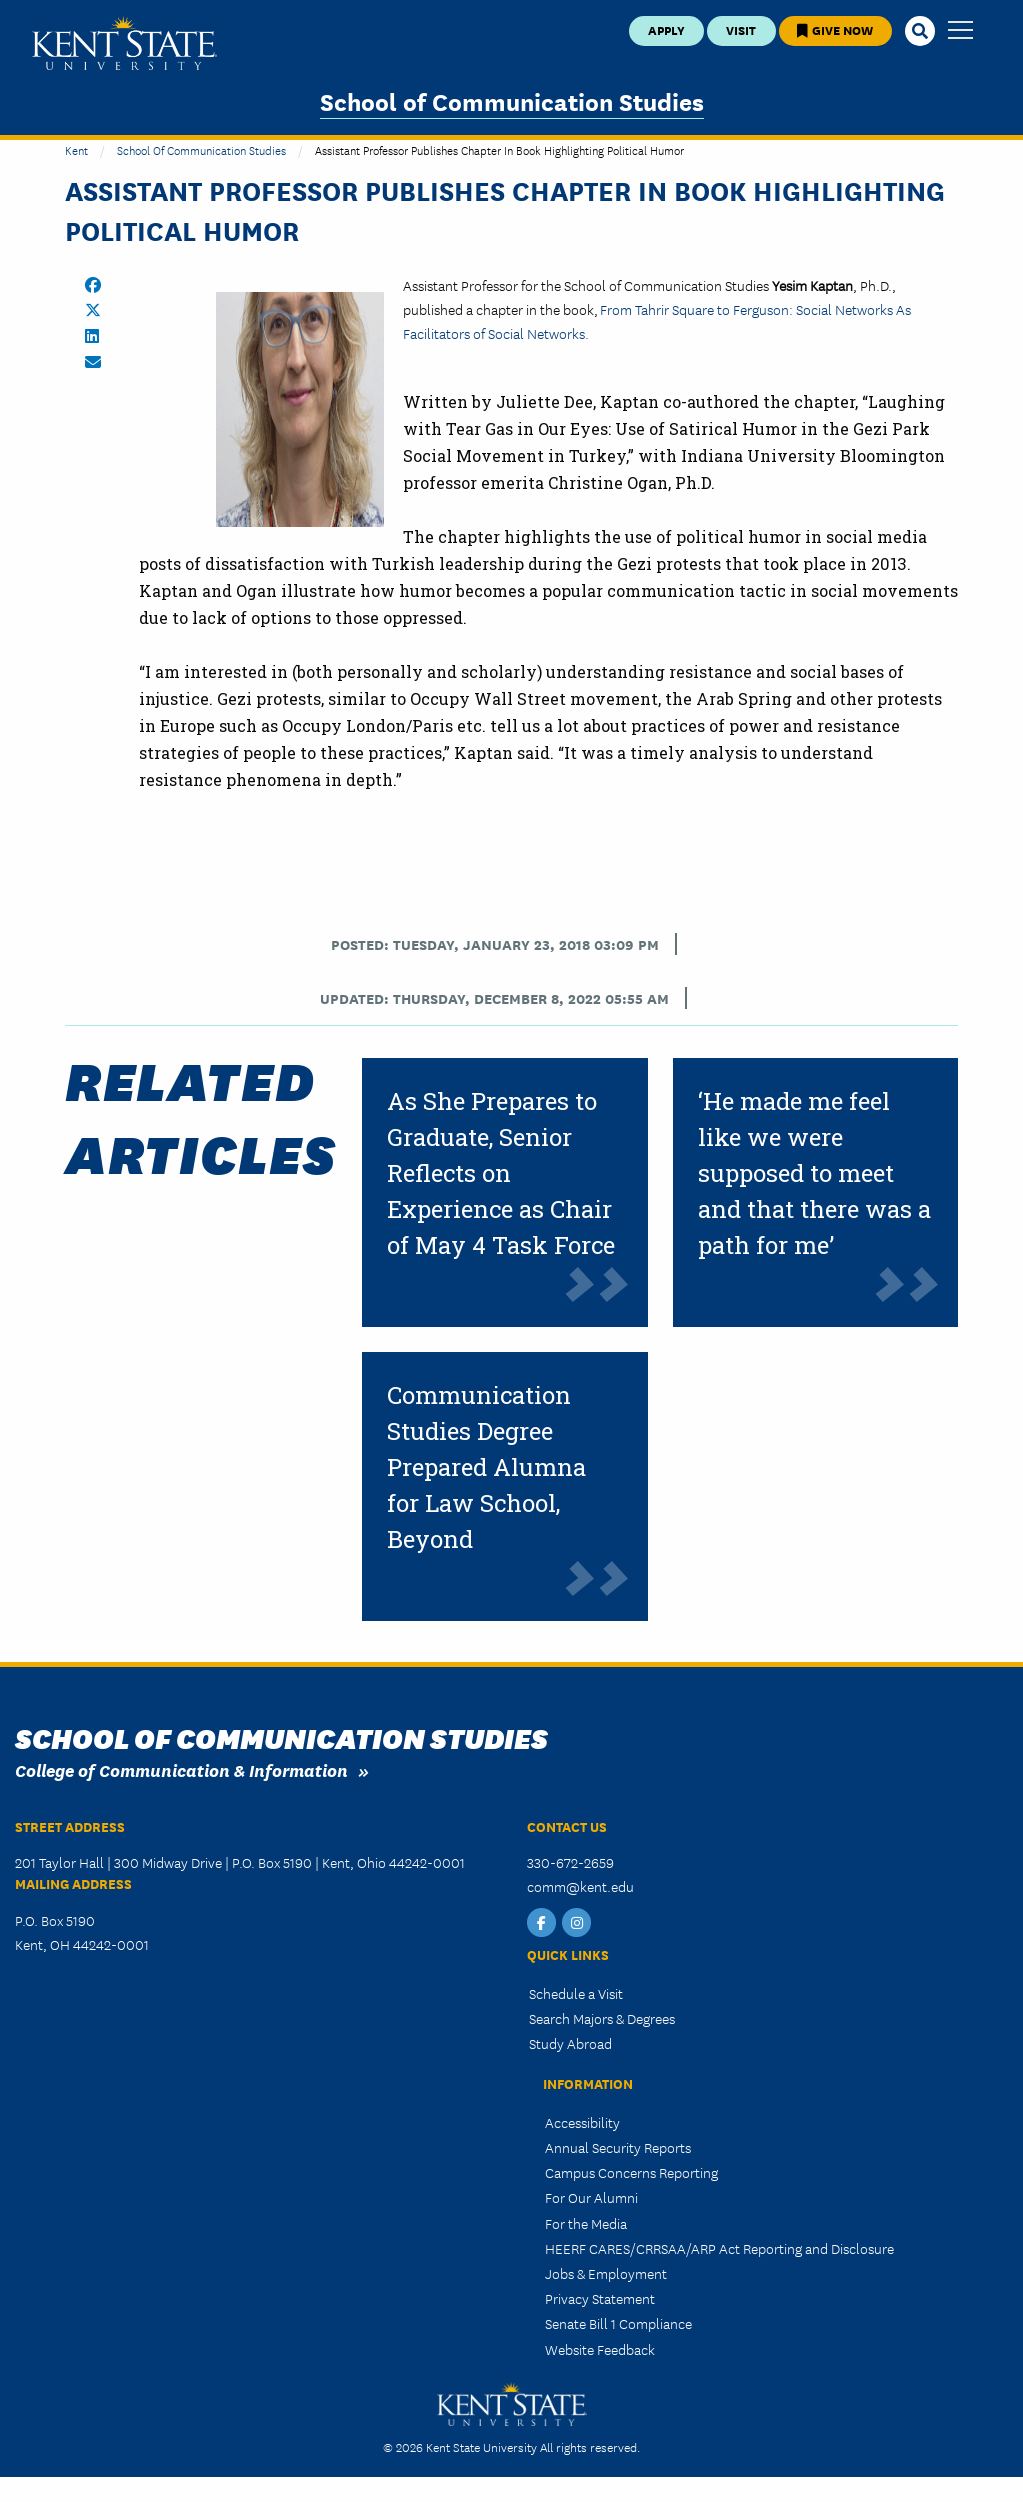  Describe the element at coordinates (741, 29) in the screenshot. I see `Visit` at that location.